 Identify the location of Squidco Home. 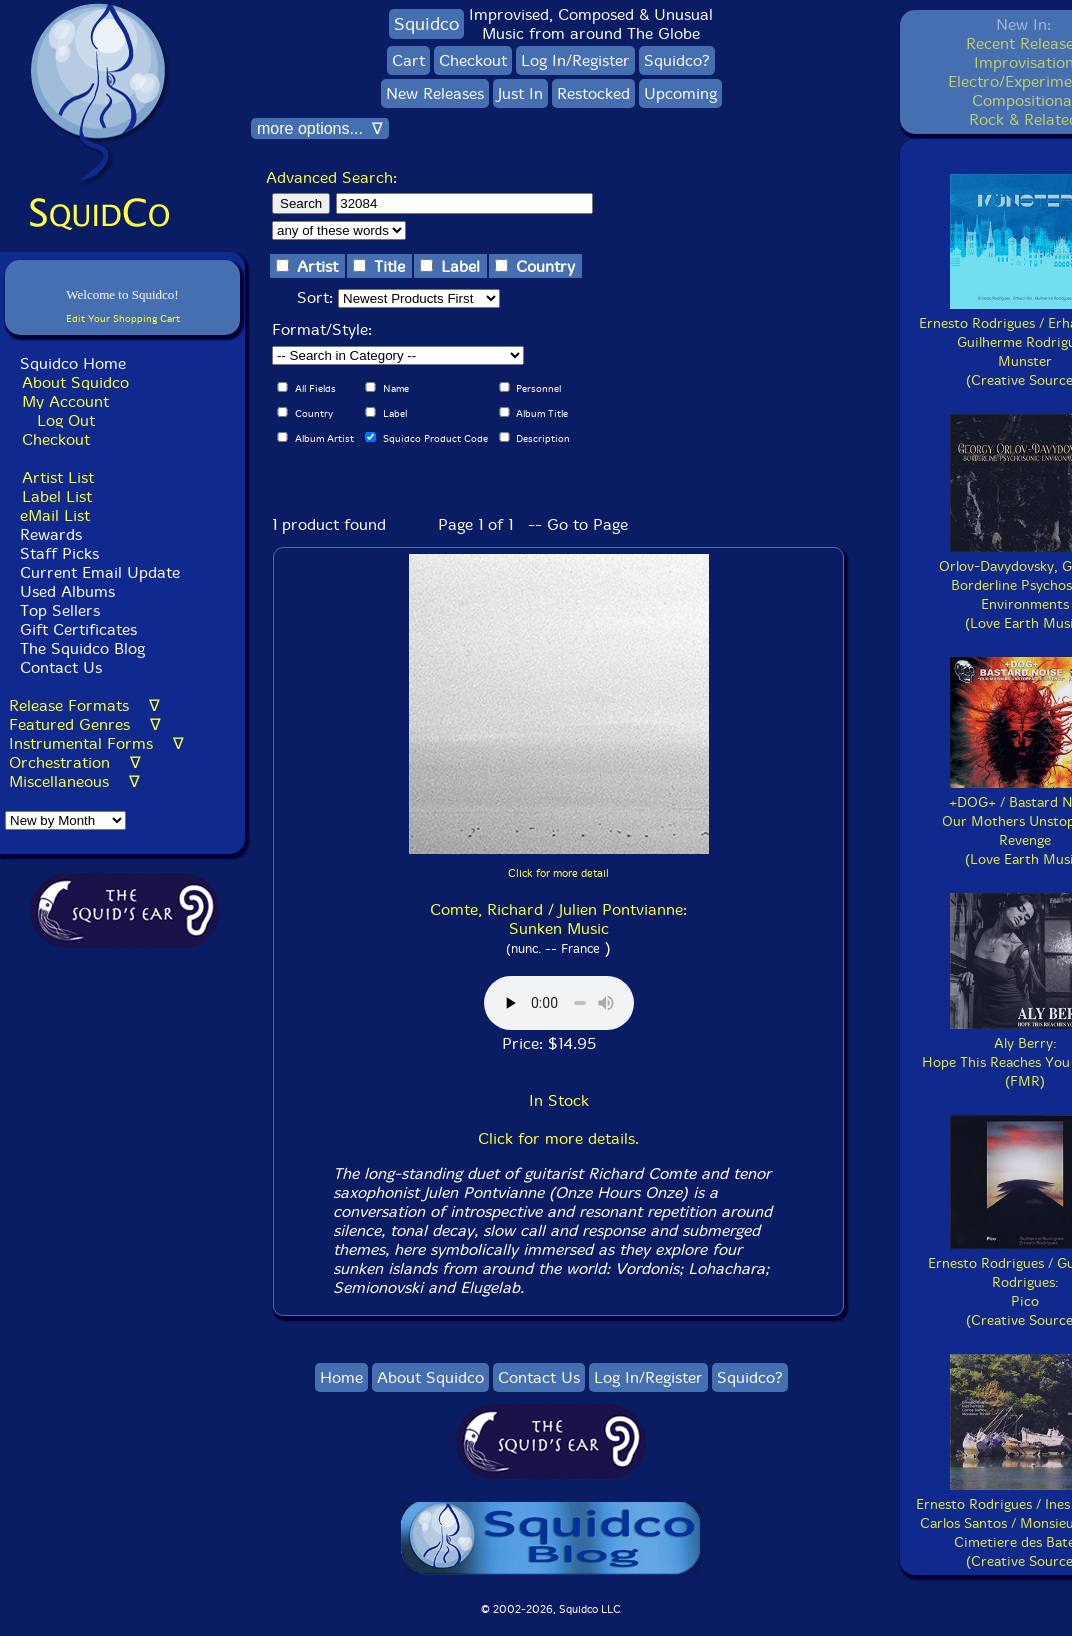
(73, 363).